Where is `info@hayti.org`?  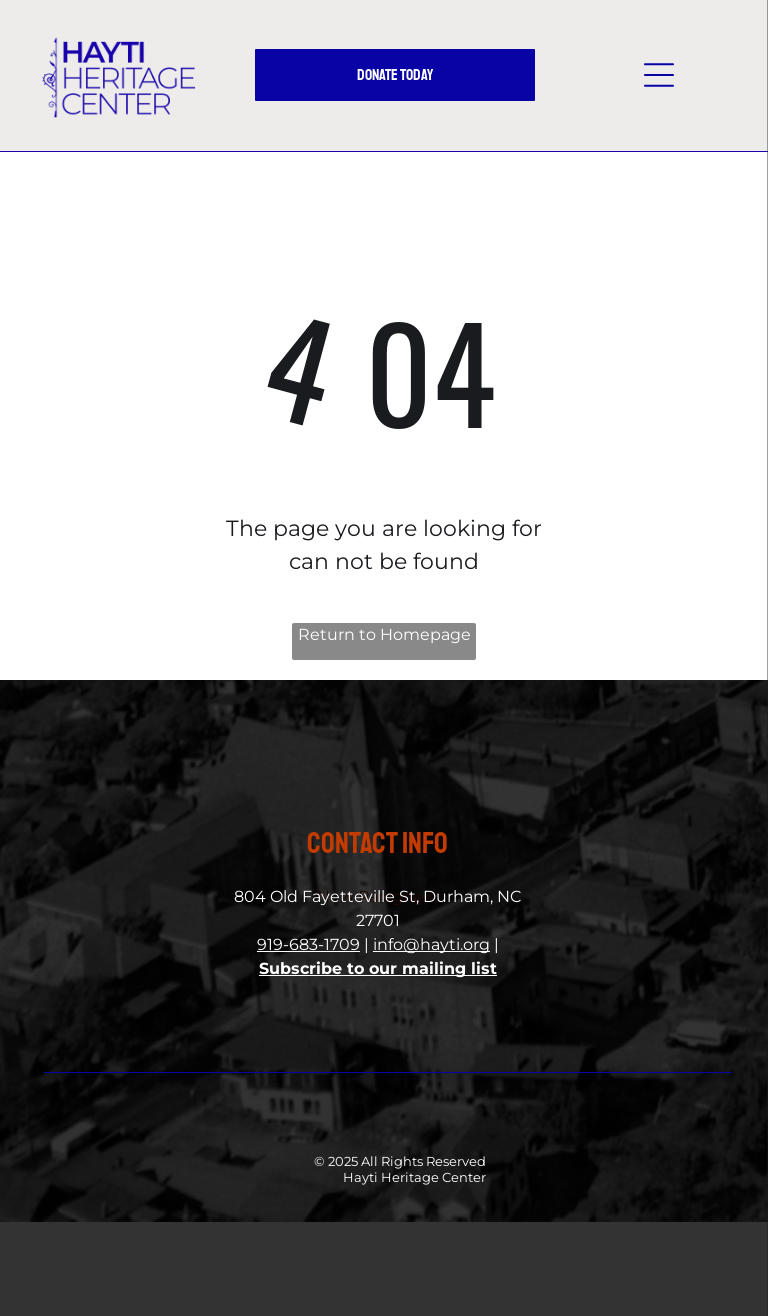
info@hayti.org is located at coordinates (431, 944).